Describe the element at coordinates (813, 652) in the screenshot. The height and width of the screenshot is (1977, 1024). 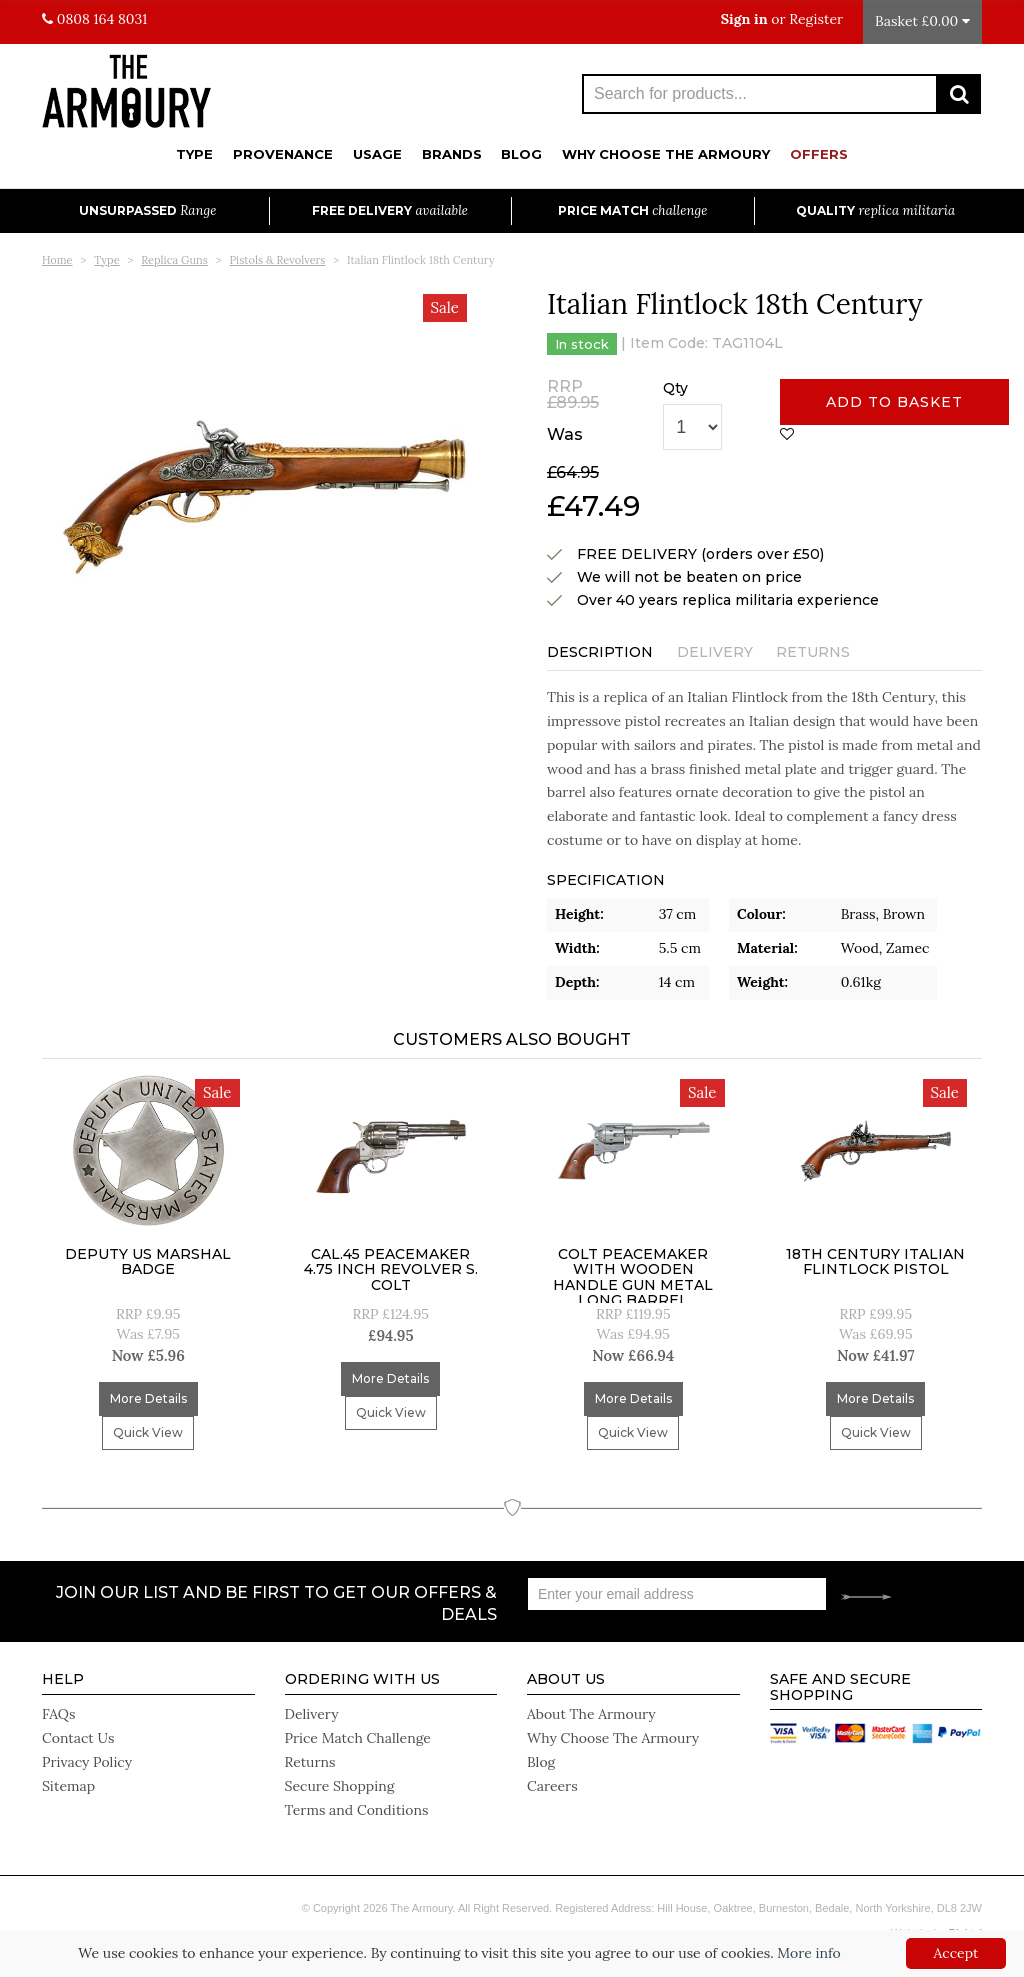
I see `Returns` at that location.